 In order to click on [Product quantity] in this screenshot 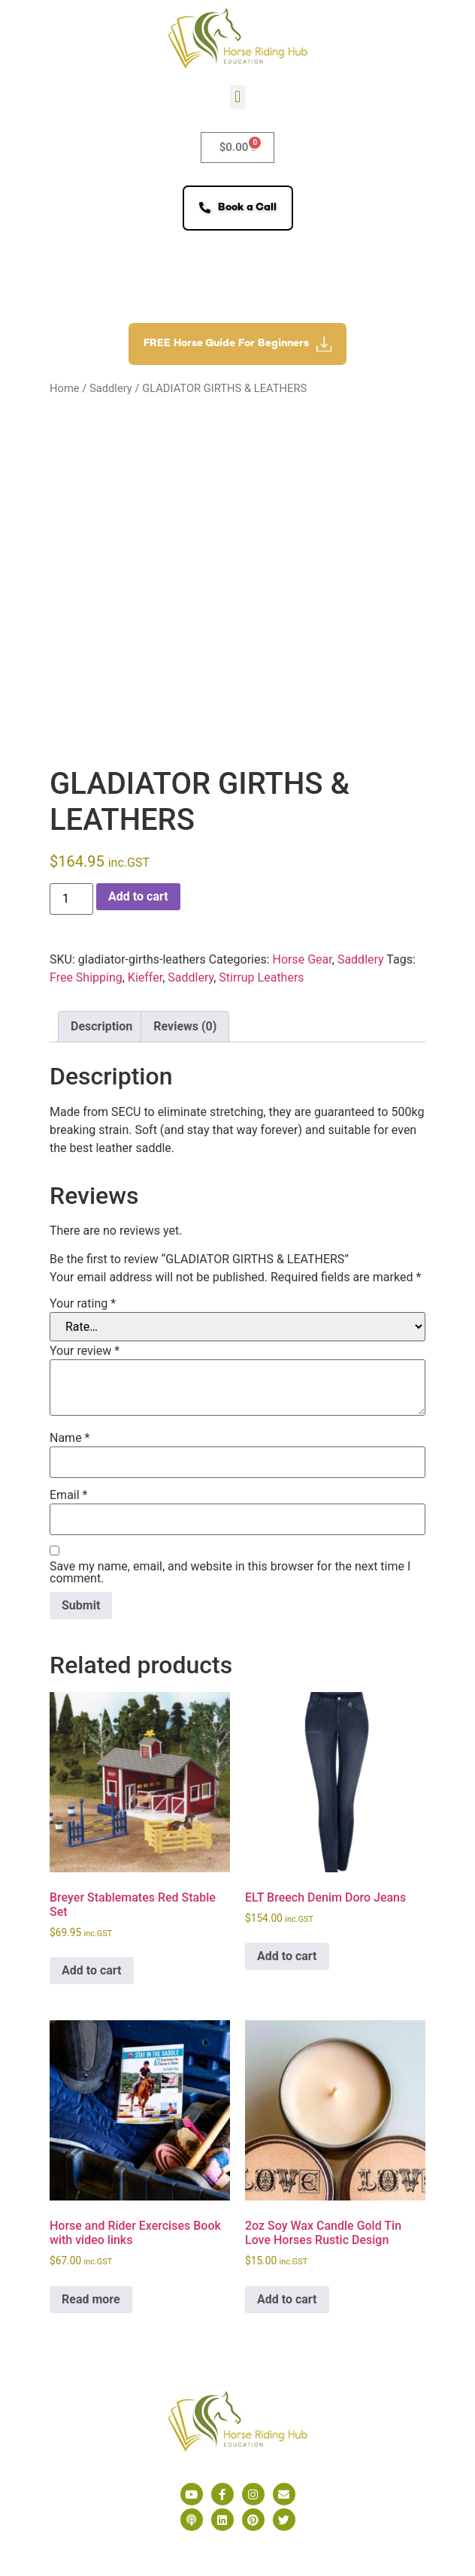, I will do `click(71, 899)`.